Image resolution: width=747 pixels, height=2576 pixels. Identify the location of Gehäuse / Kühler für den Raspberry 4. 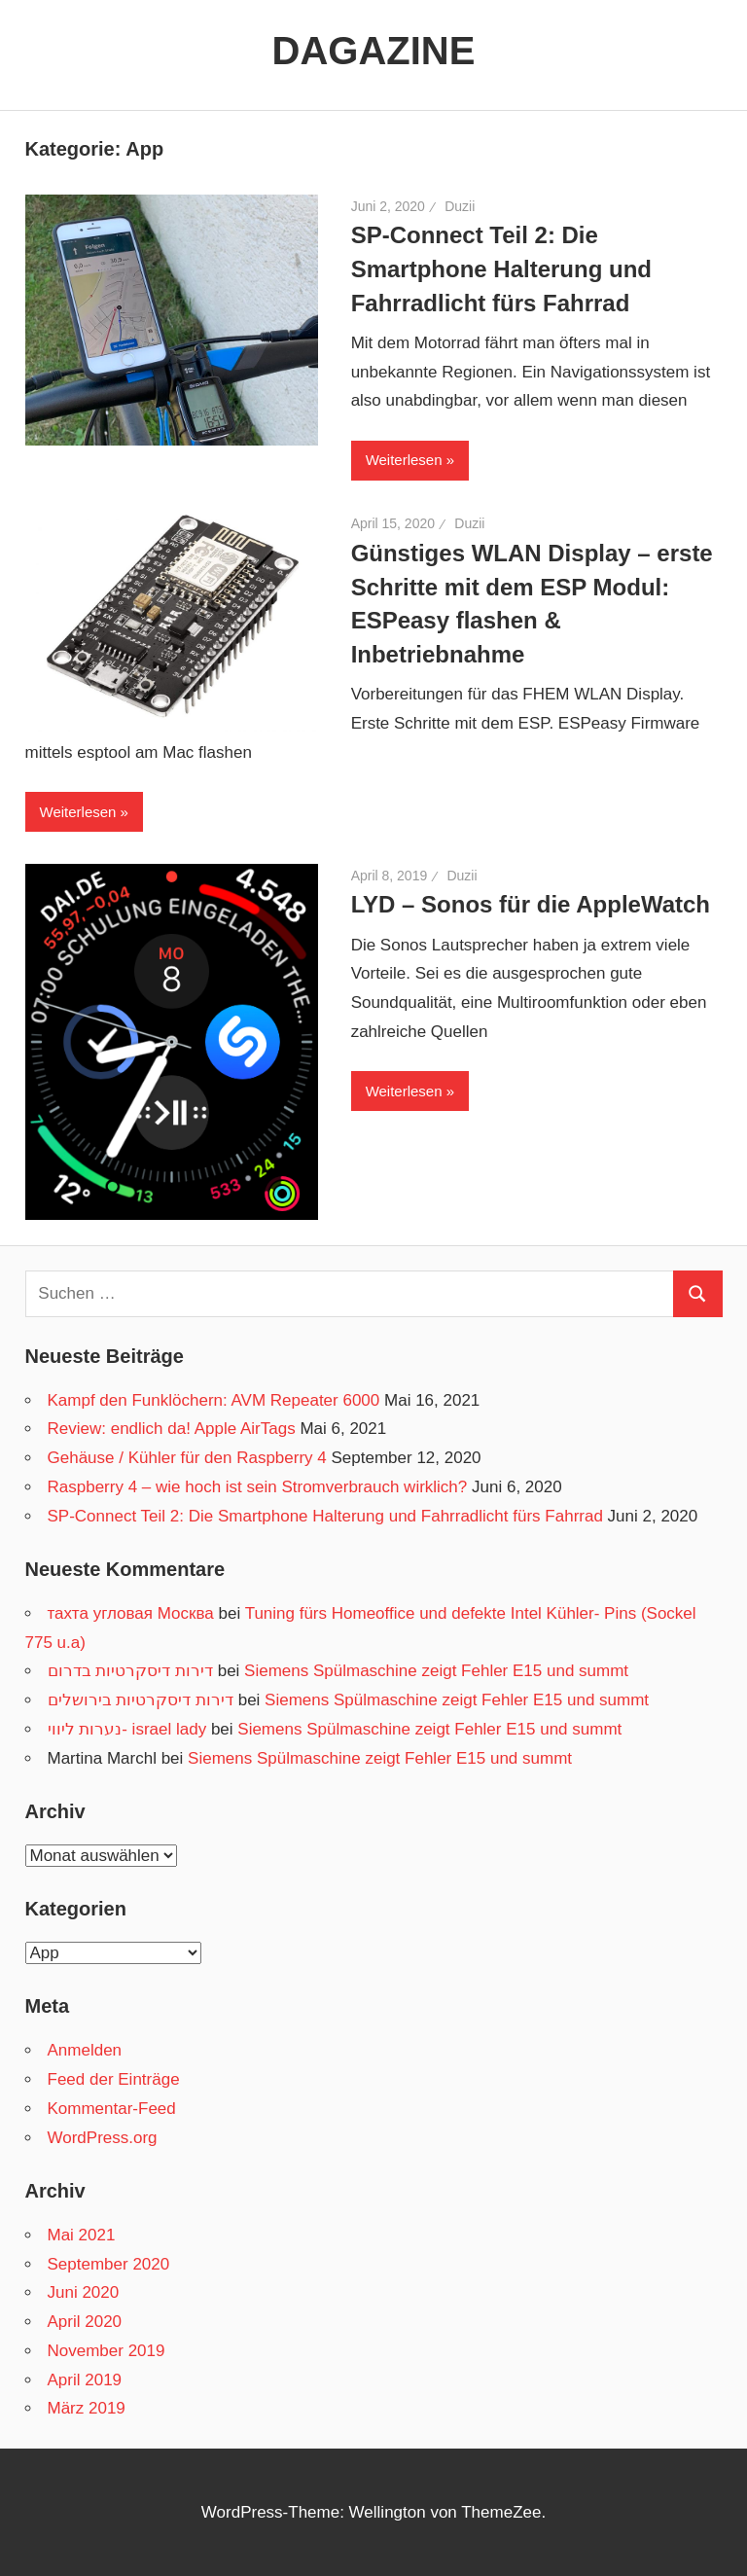
(187, 1458).